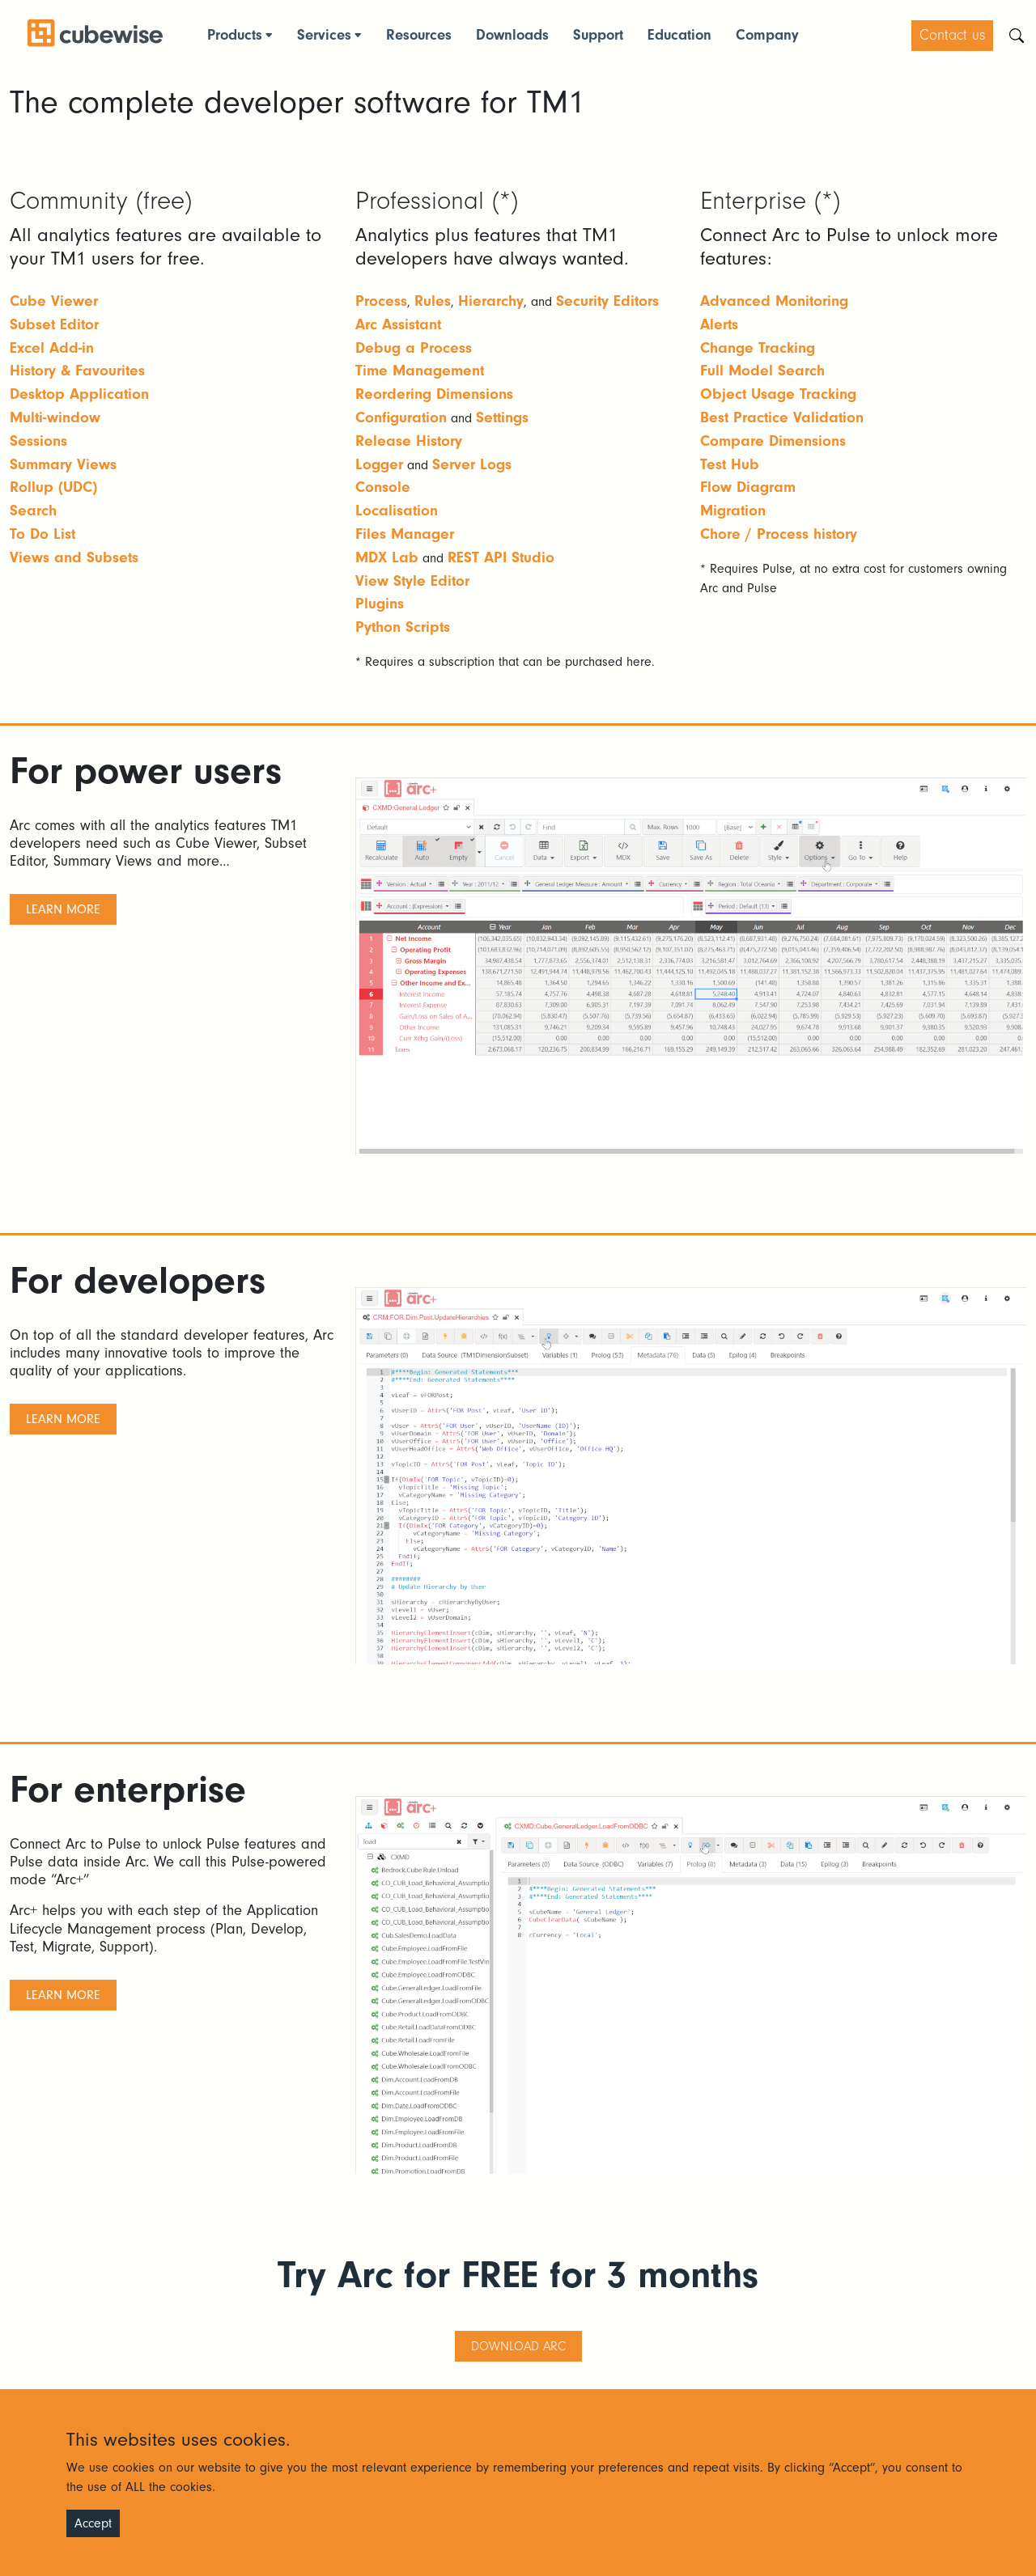 This screenshot has height=2576, width=1036. I want to click on Products, so click(234, 35).